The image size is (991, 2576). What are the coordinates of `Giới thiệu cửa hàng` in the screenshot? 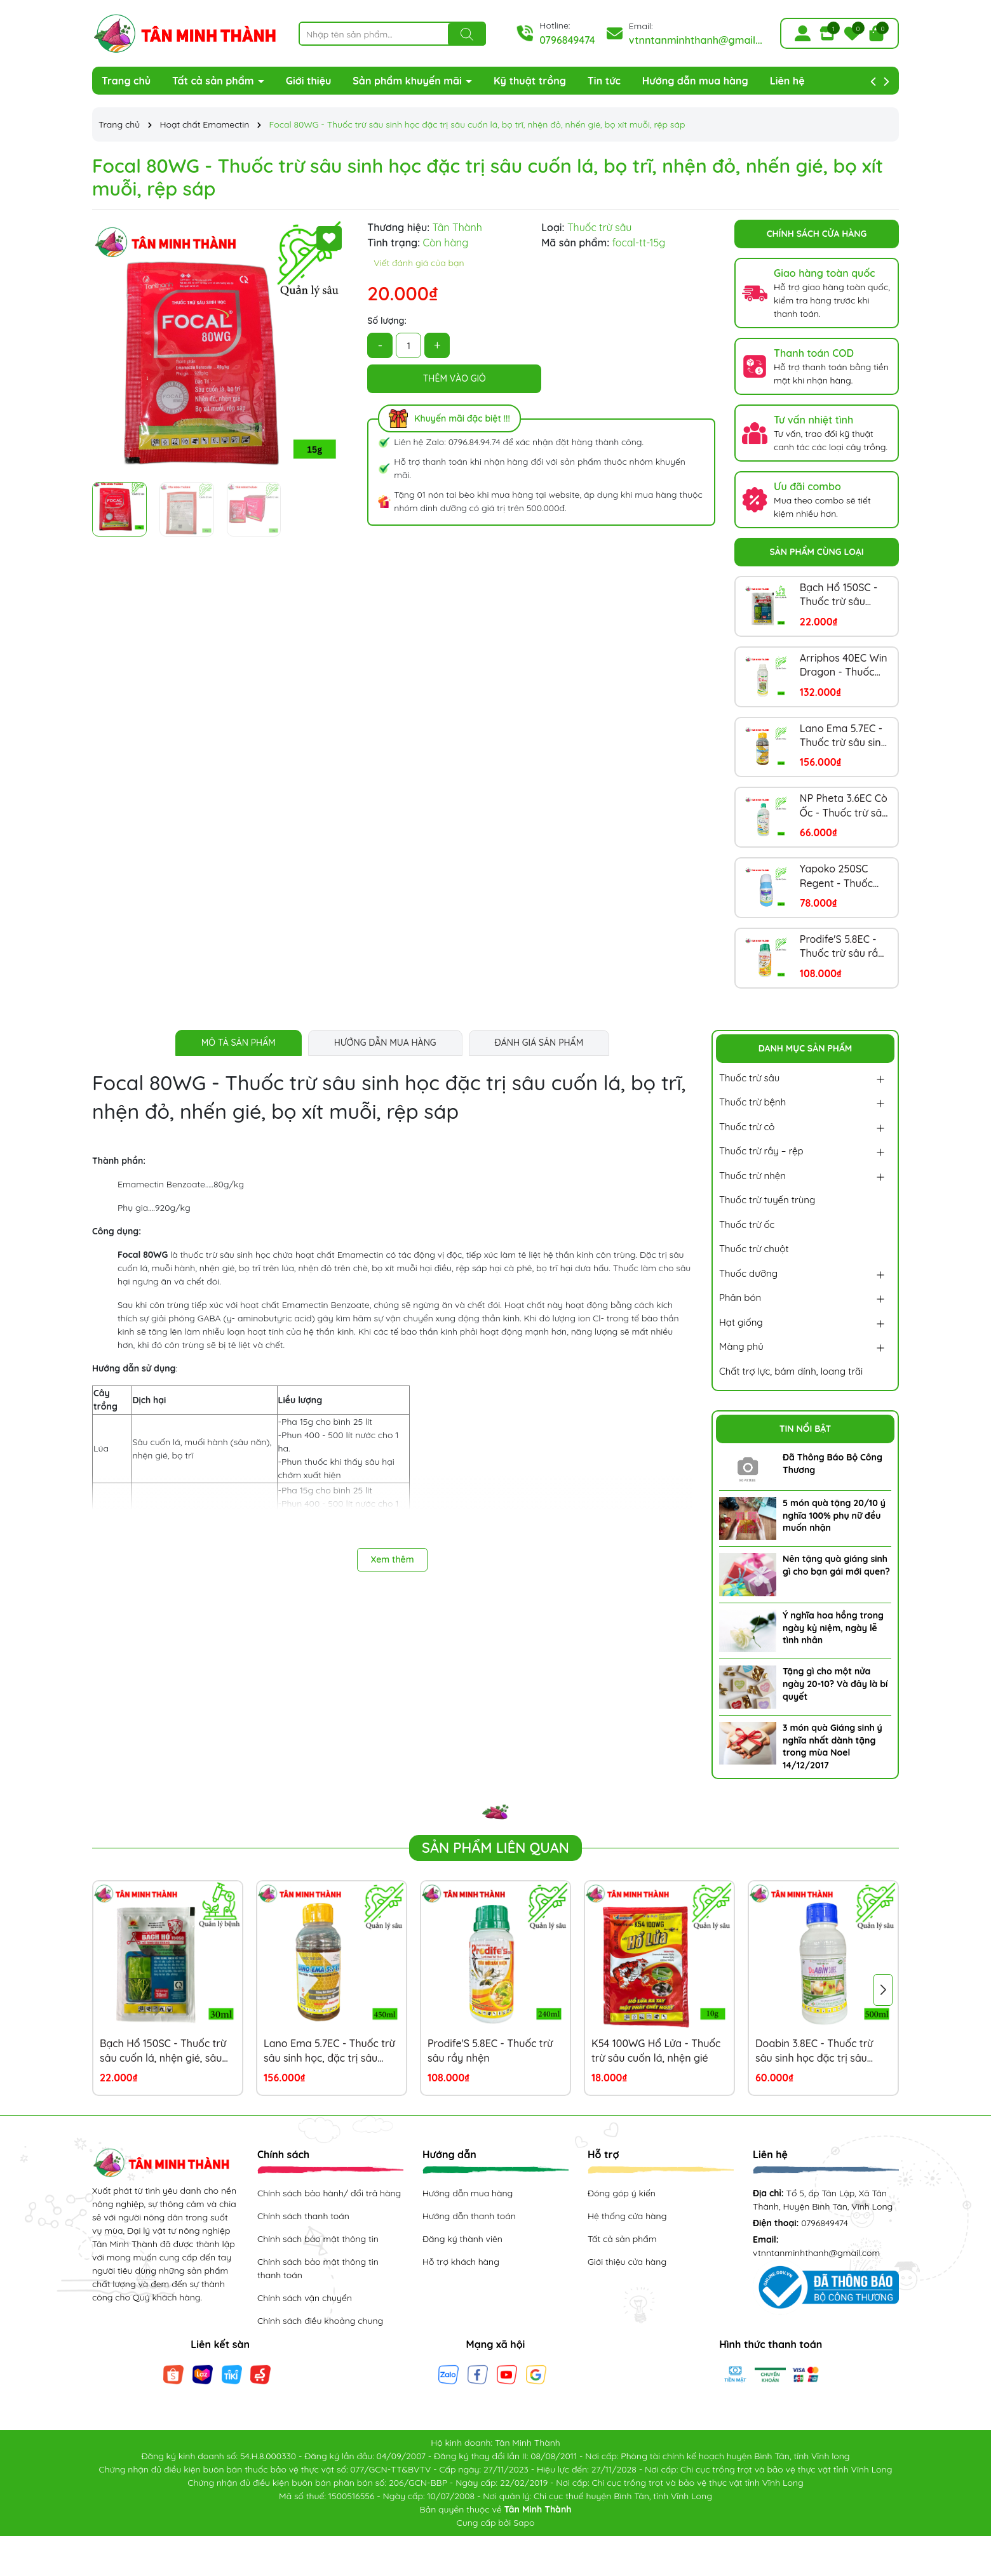 It's located at (627, 2261).